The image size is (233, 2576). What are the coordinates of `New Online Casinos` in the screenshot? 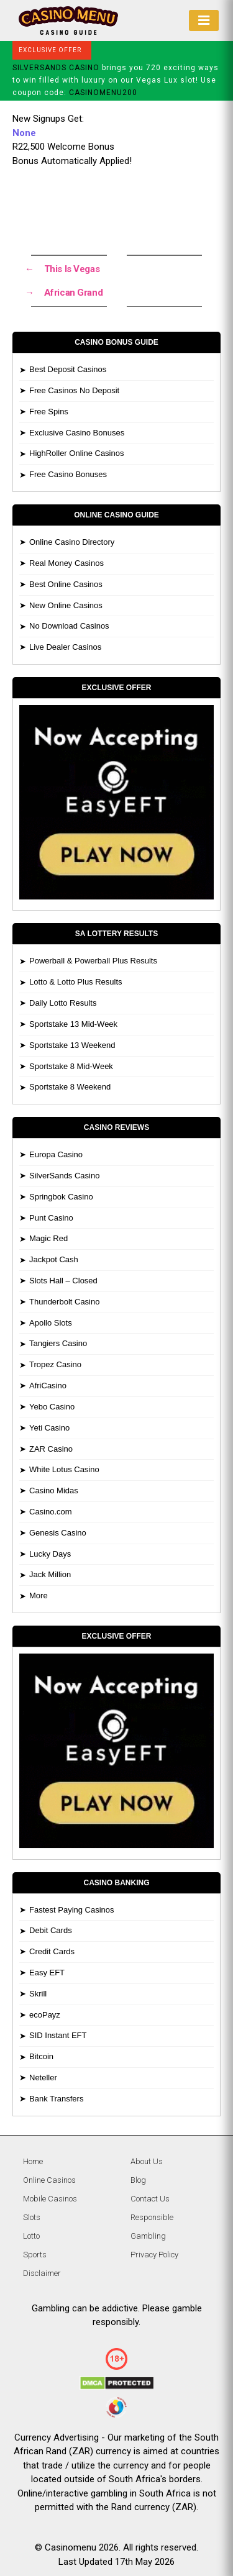 It's located at (66, 605).